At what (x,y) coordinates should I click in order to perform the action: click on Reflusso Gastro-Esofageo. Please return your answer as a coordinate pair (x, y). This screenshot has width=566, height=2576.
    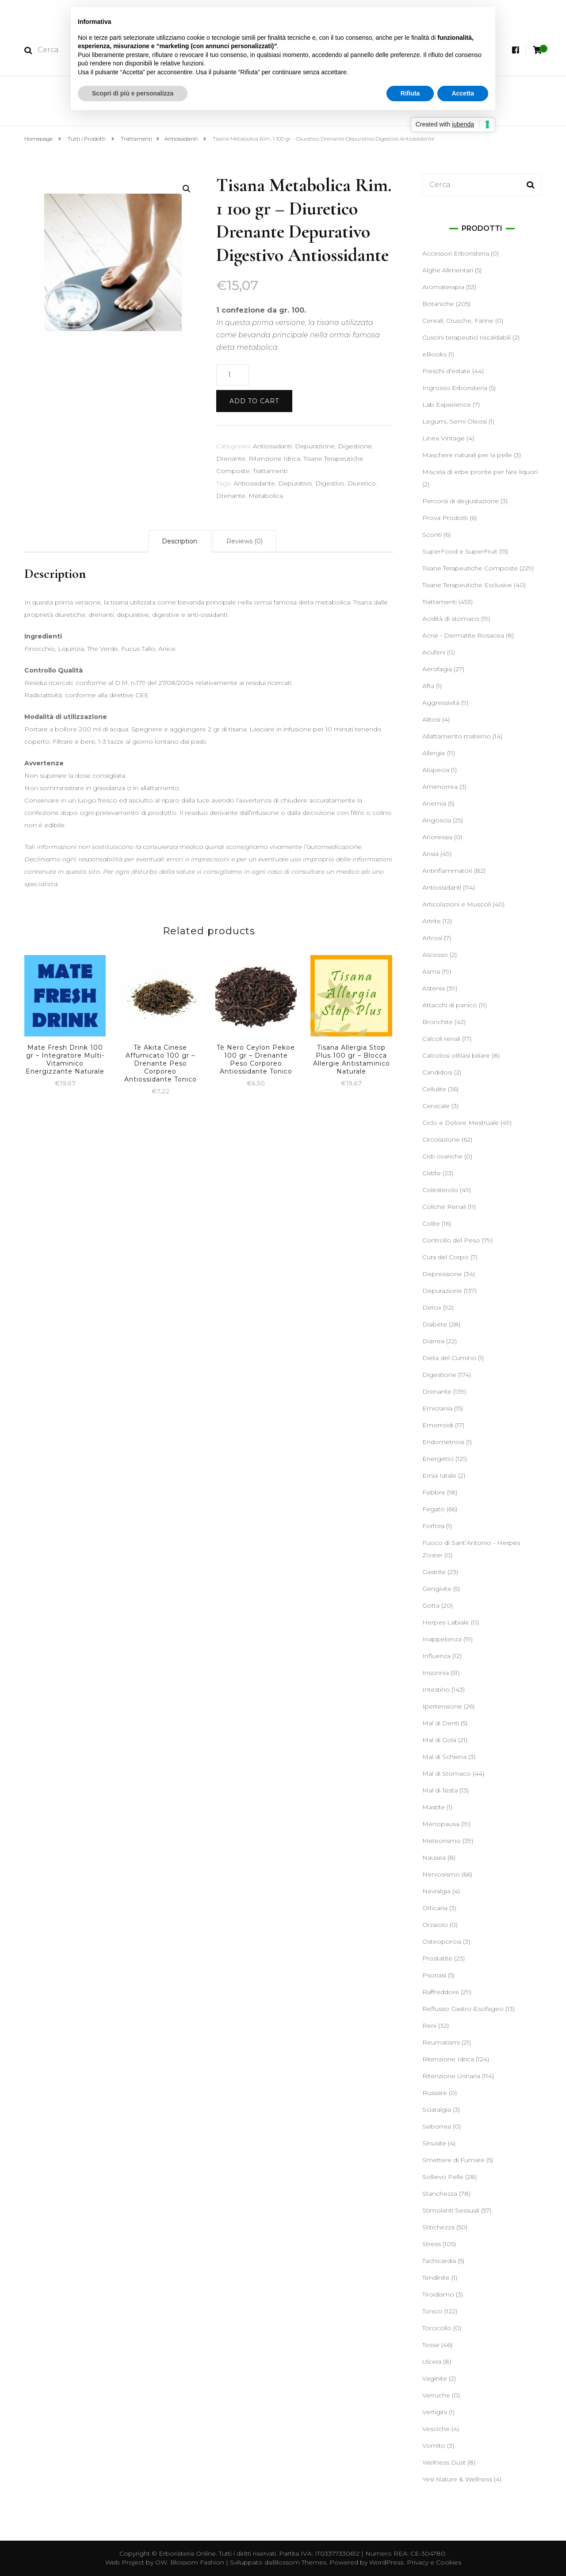
    Looking at the image, I should click on (463, 2009).